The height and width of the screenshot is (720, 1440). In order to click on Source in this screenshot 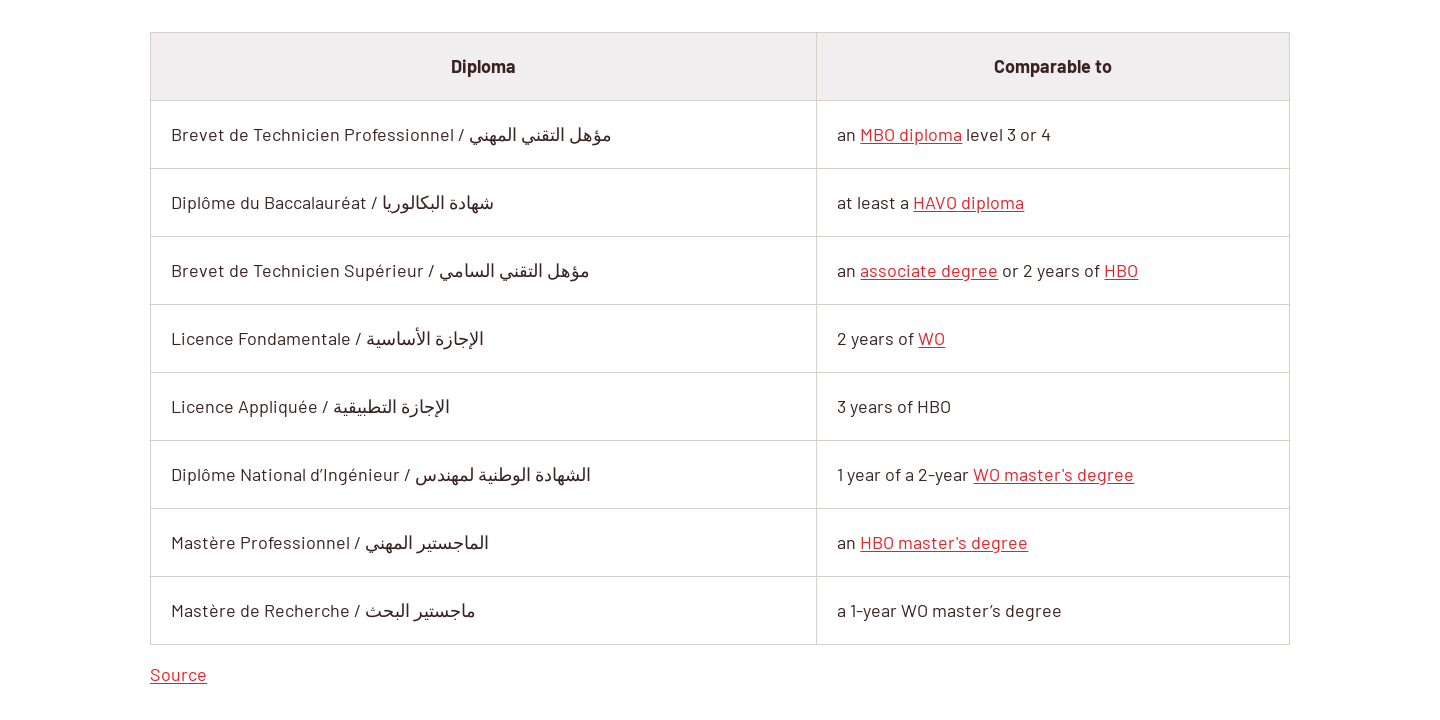, I will do `click(178, 674)`.